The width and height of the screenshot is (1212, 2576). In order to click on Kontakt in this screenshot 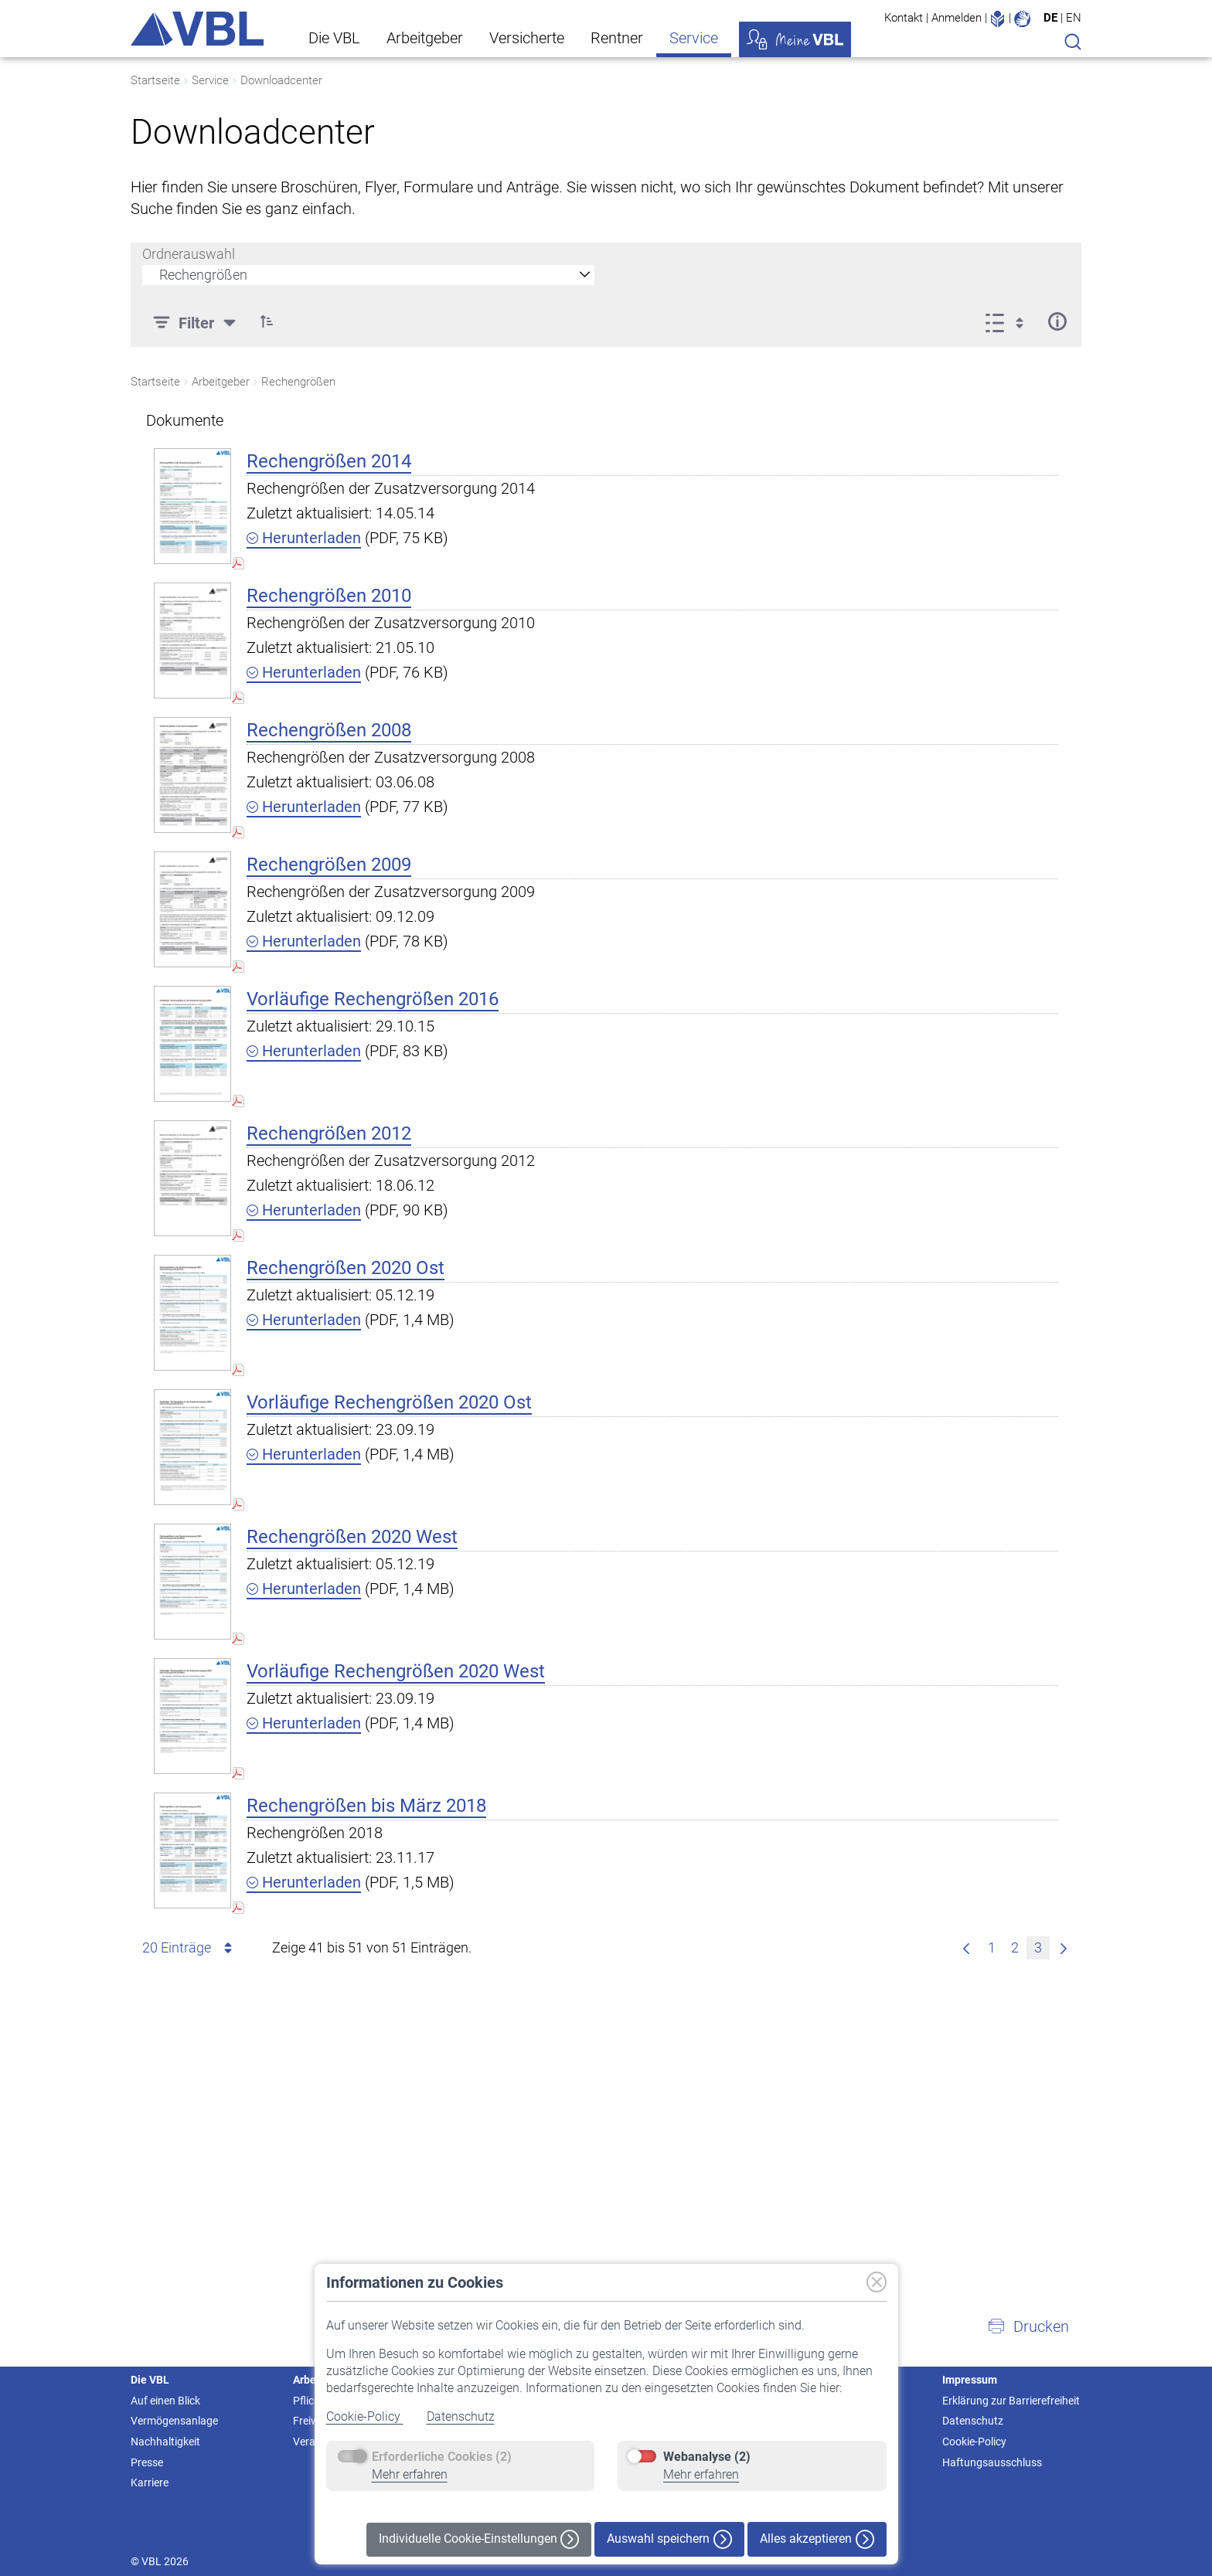, I will do `click(903, 18)`.